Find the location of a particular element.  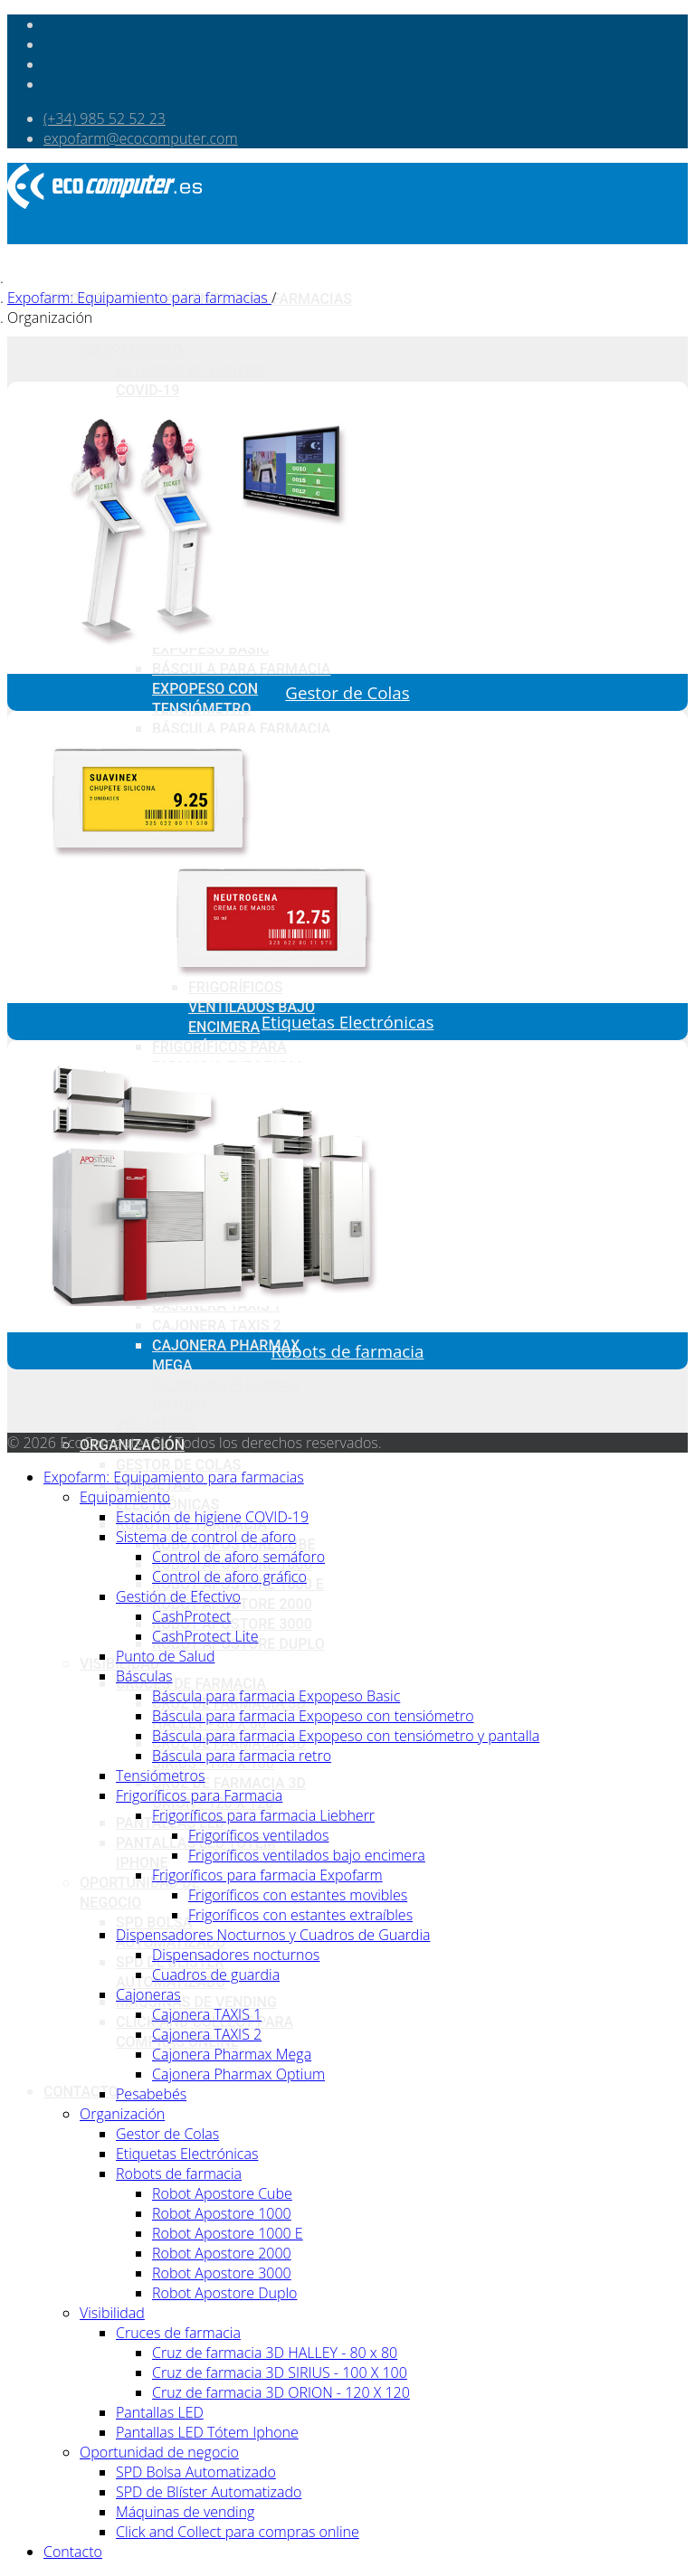

Robot Apostore 3000 is located at coordinates (232, 1624).